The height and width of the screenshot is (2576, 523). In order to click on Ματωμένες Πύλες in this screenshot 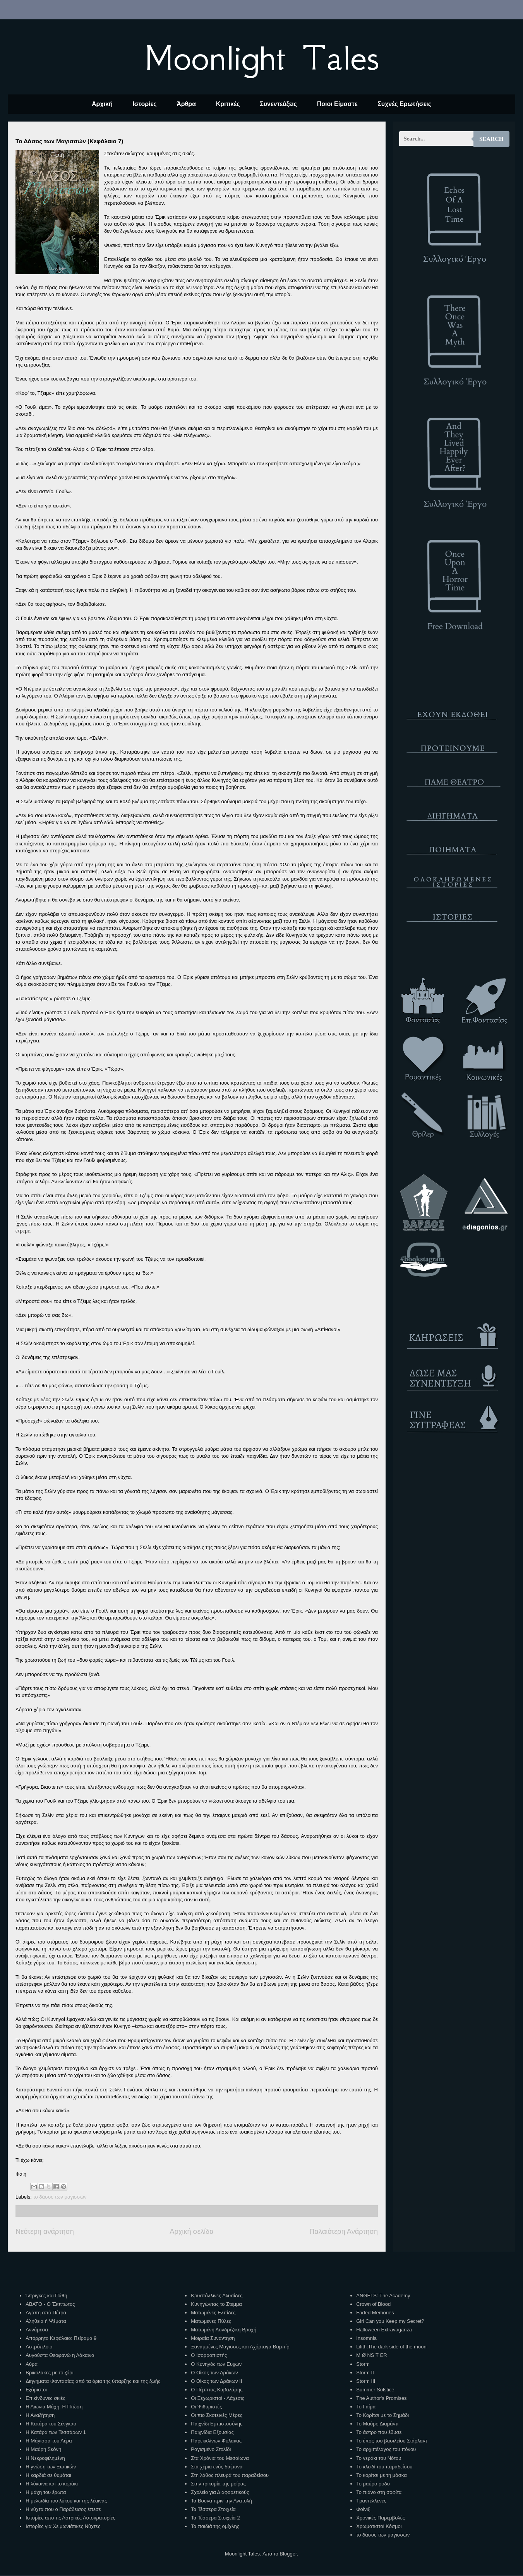, I will do `click(211, 2321)`.